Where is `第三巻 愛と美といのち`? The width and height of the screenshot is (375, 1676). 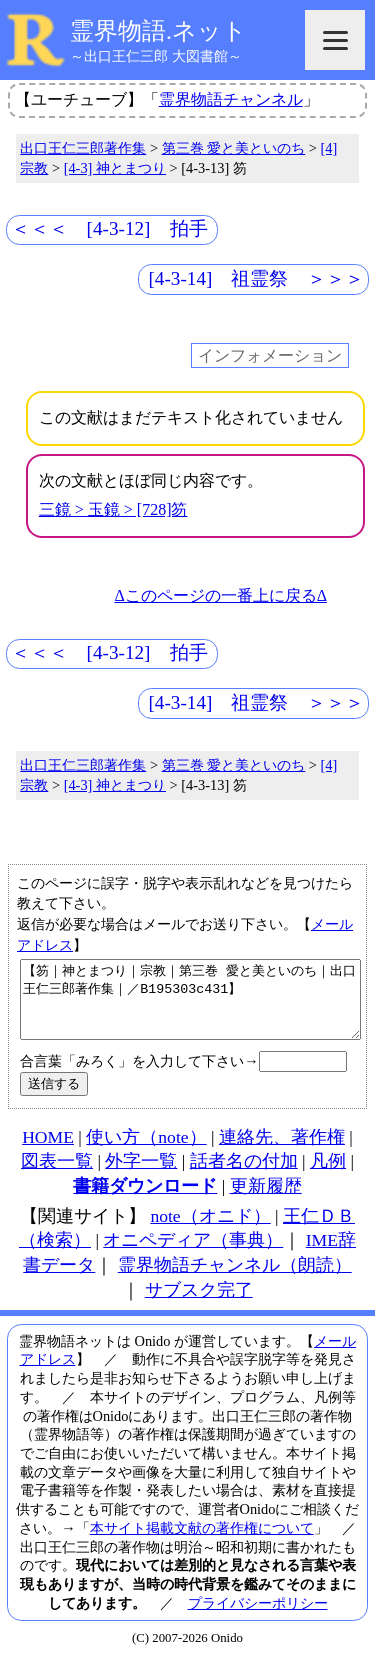
第三巻 愛と美といのち is located at coordinates (234, 148).